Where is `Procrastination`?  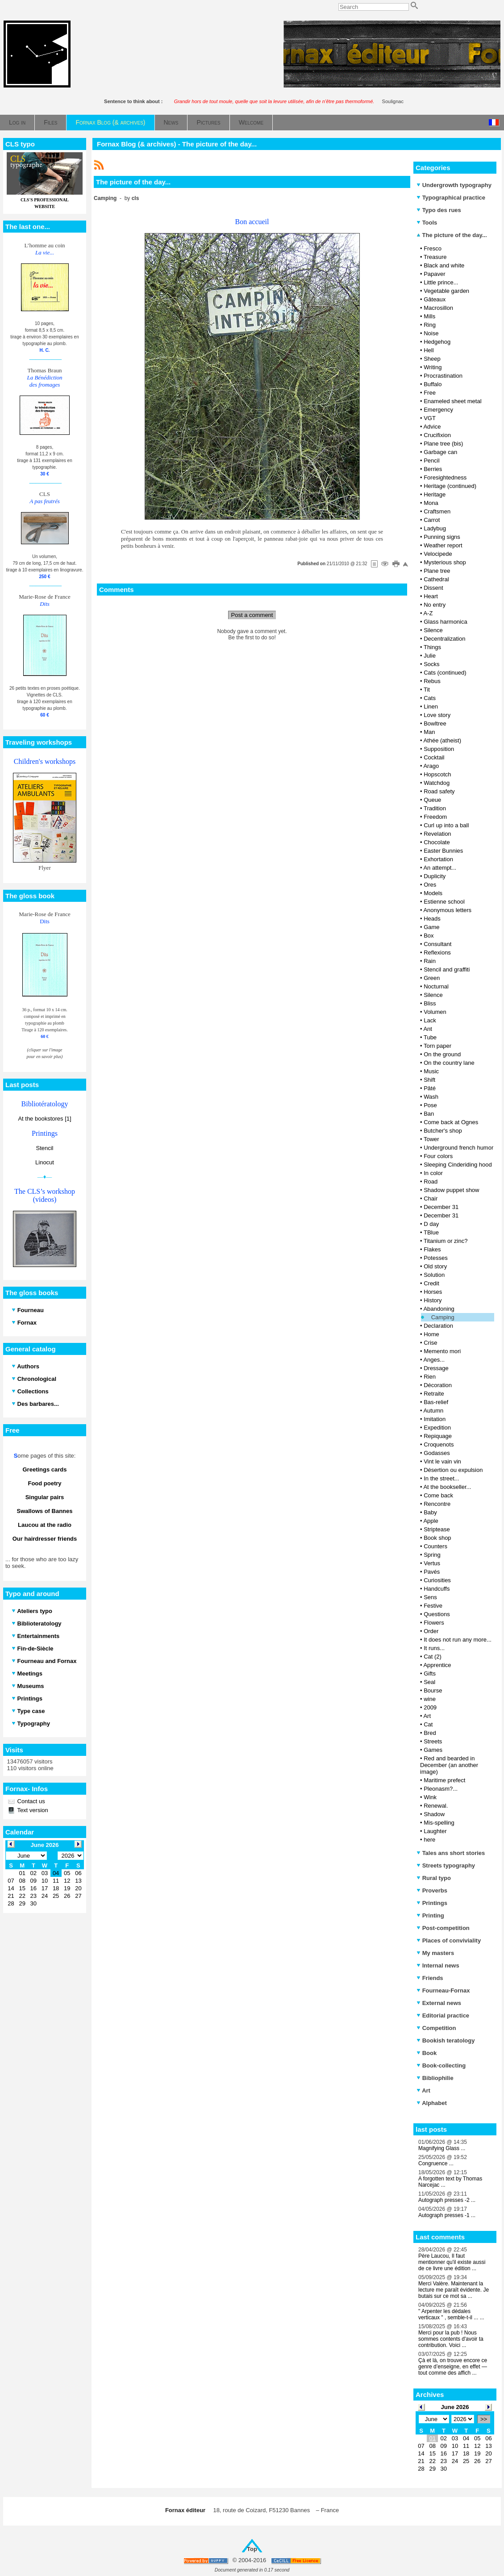
Procrastination is located at coordinates (443, 375).